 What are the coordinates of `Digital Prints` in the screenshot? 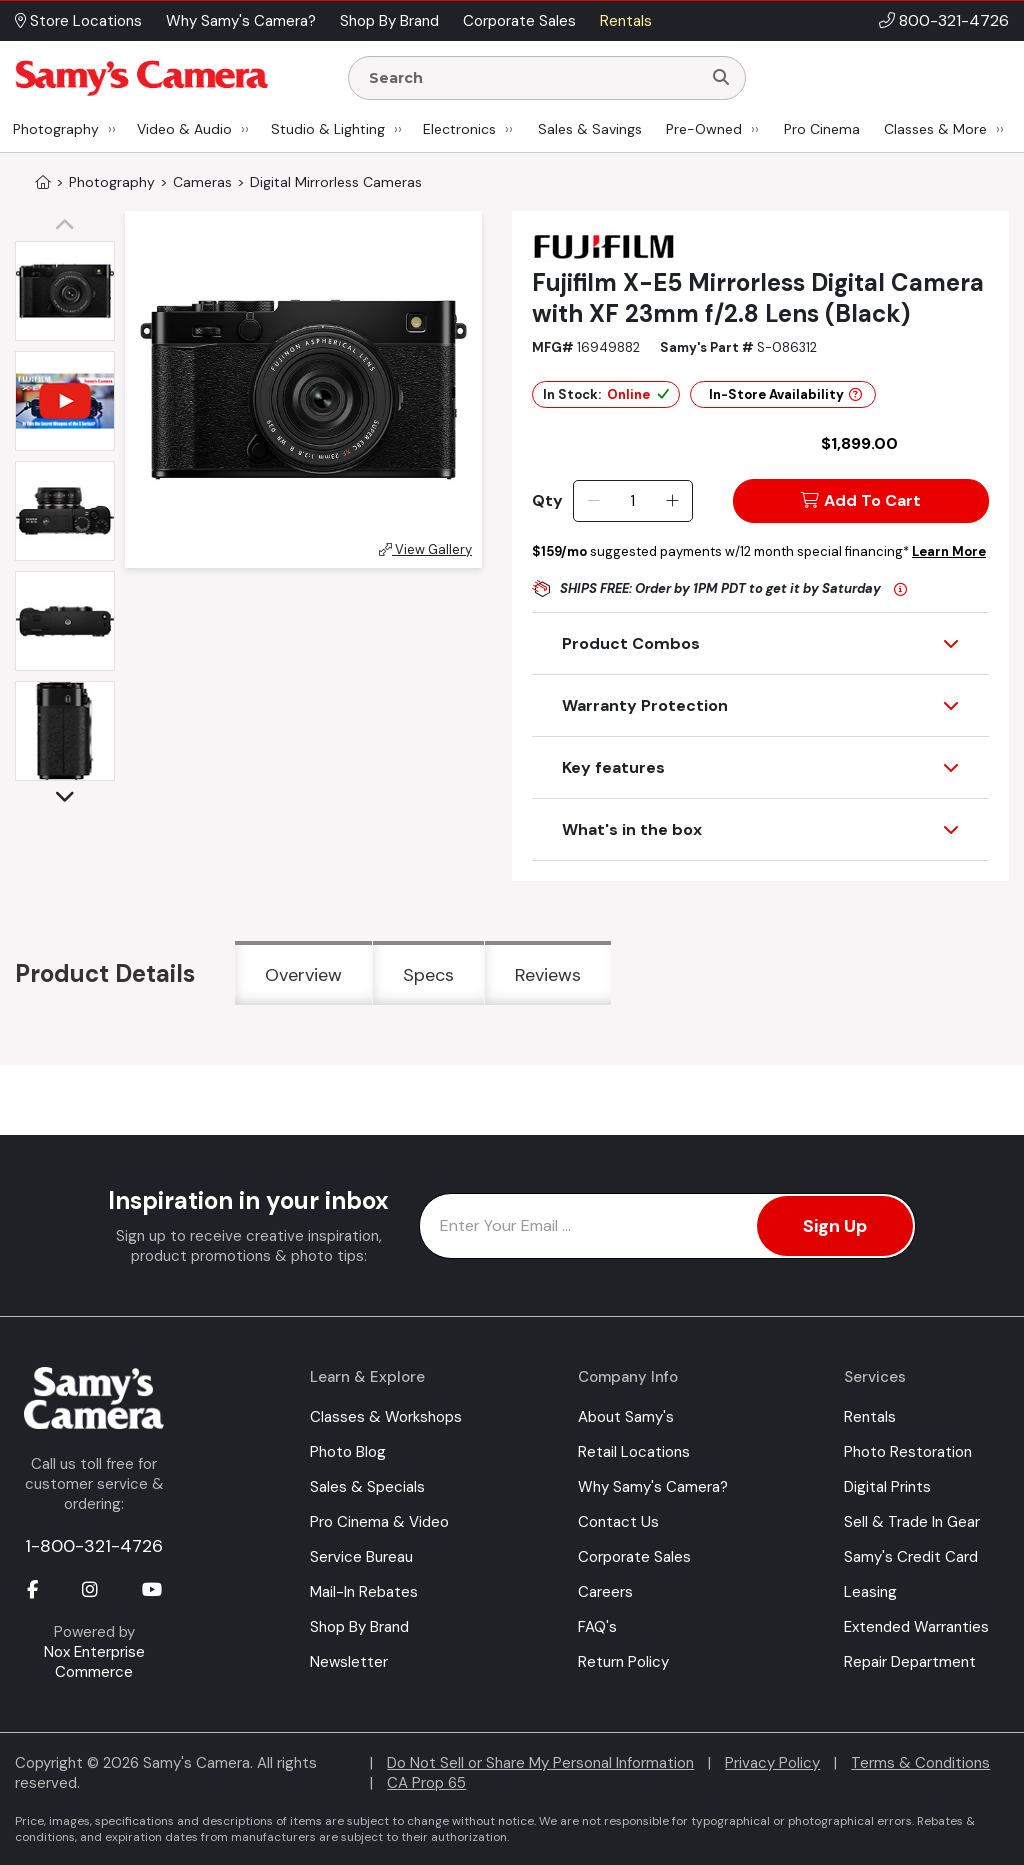 It's located at (887, 1487).